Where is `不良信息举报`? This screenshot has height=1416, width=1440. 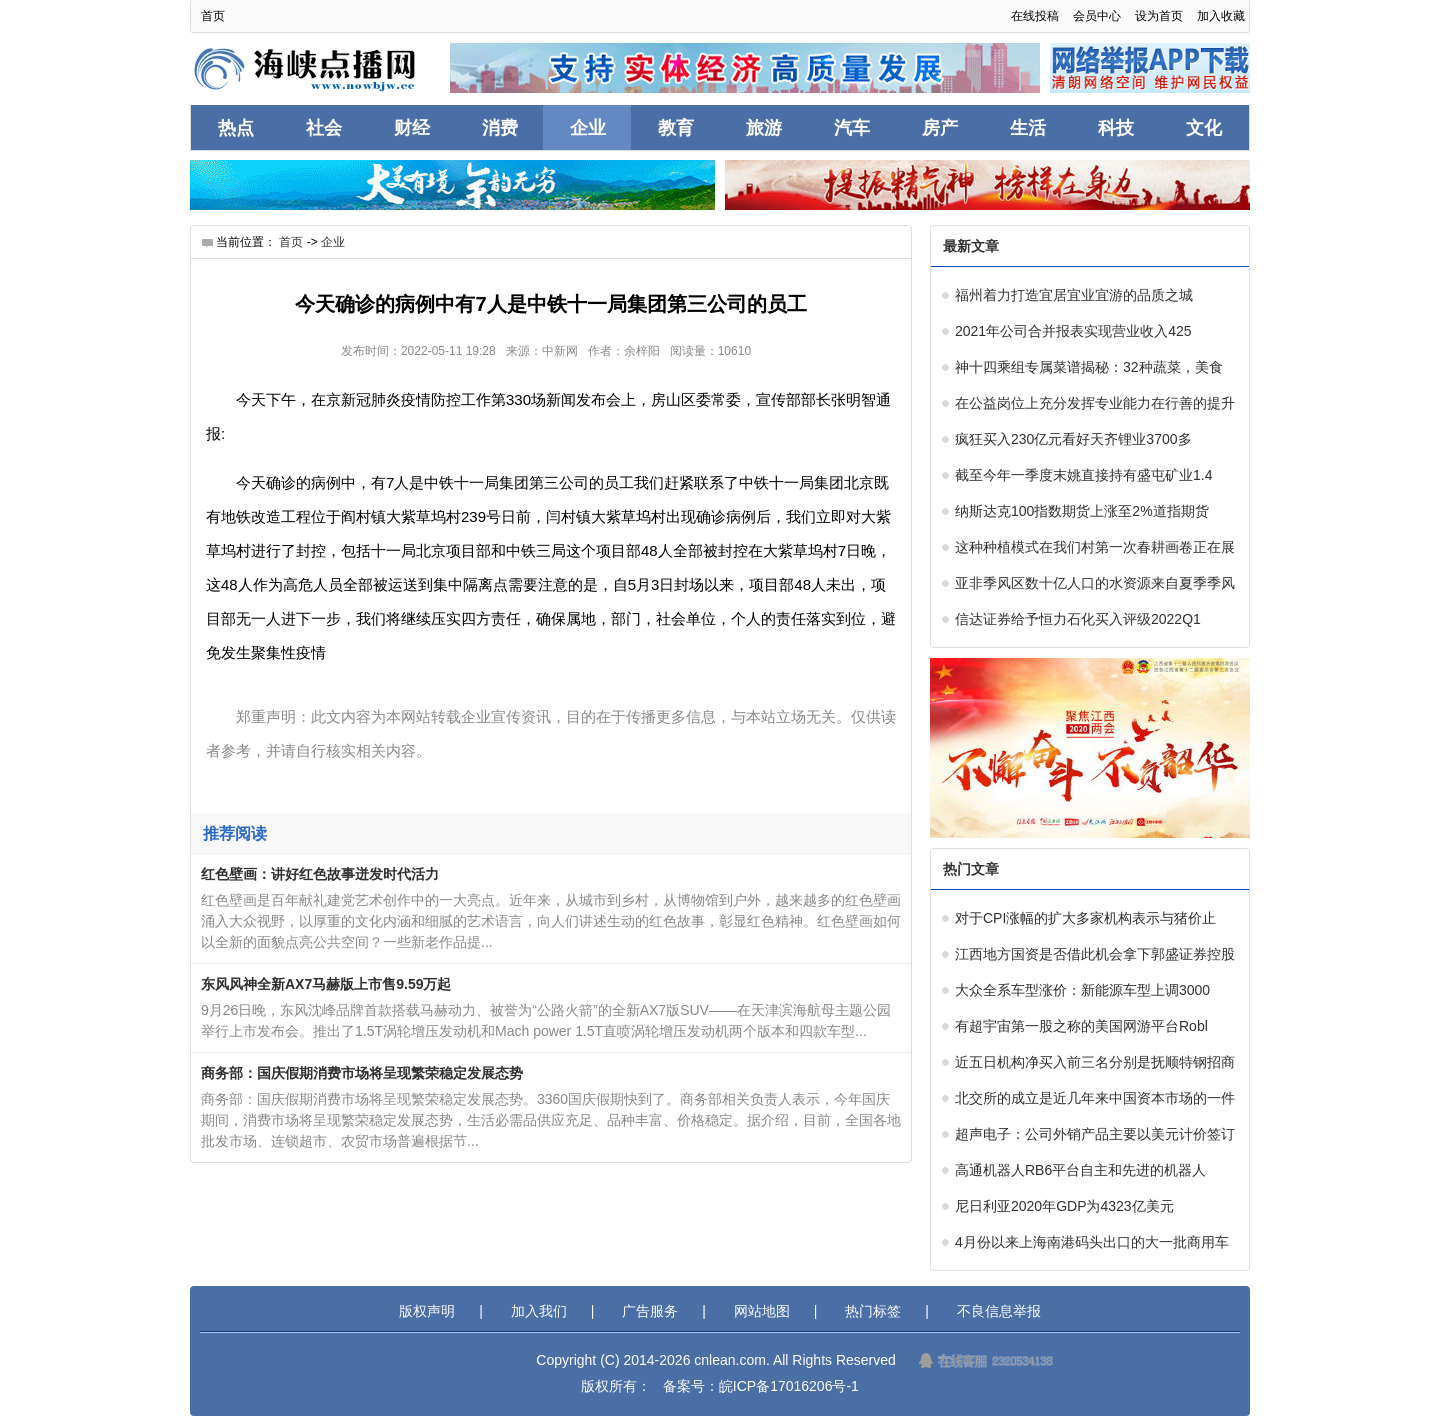
不良信息举报 is located at coordinates (999, 1311).